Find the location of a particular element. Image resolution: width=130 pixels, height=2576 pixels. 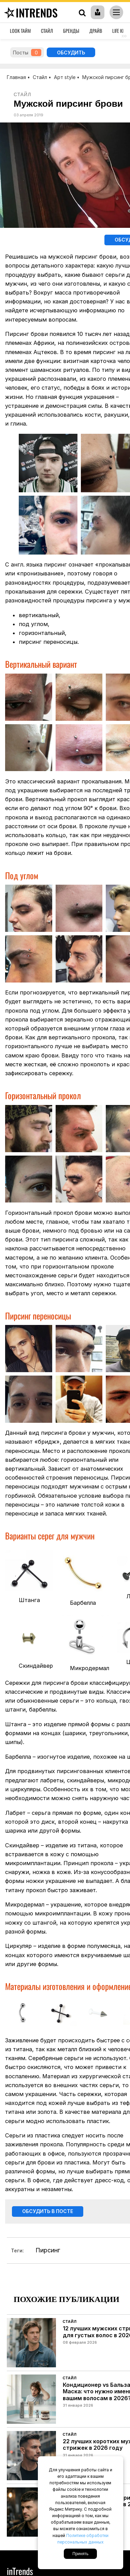

Арт style is located at coordinates (64, 77).